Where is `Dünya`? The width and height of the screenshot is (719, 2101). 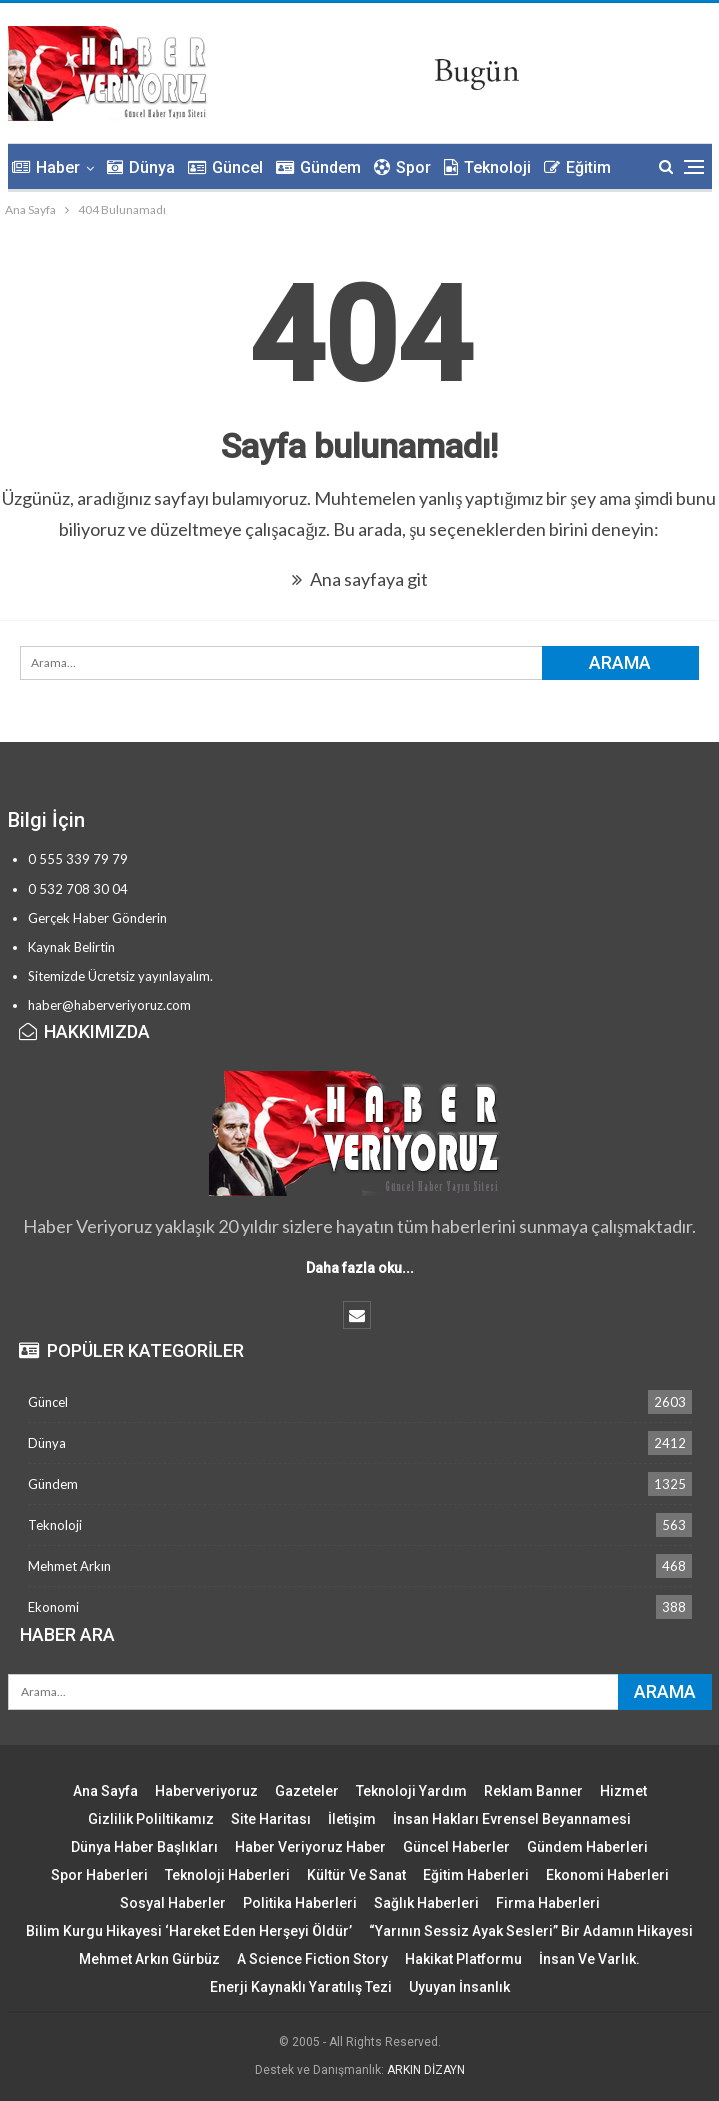
Dünya is located at coordinates (141, 167).